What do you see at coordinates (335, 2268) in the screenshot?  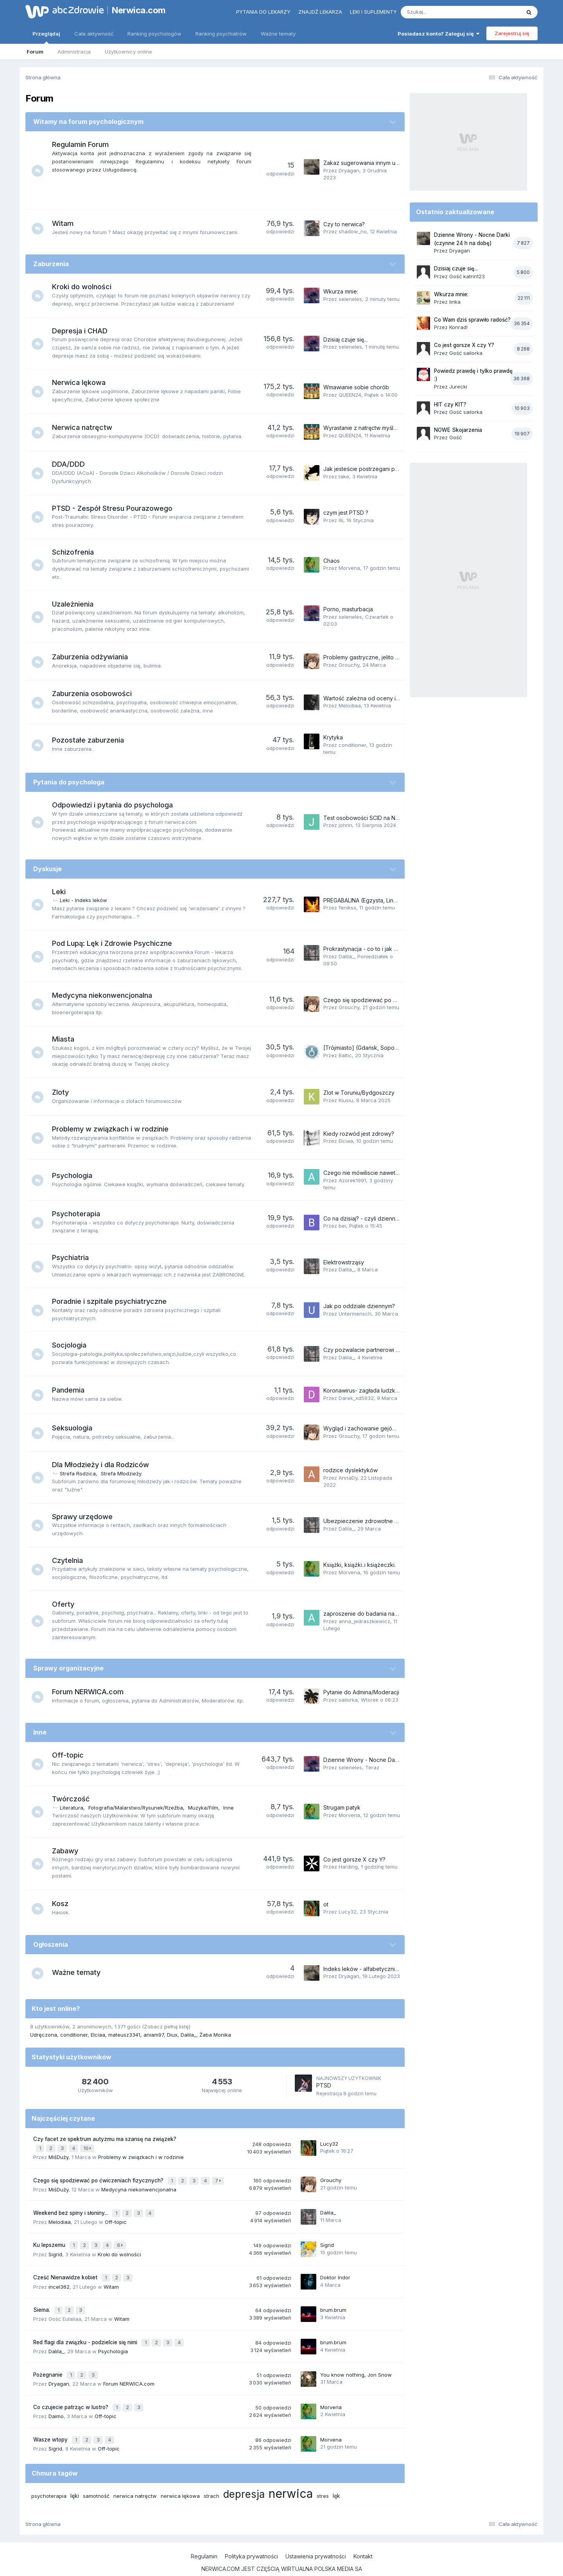 I see `Doktor Indor` at bounding box center [335, 2268].